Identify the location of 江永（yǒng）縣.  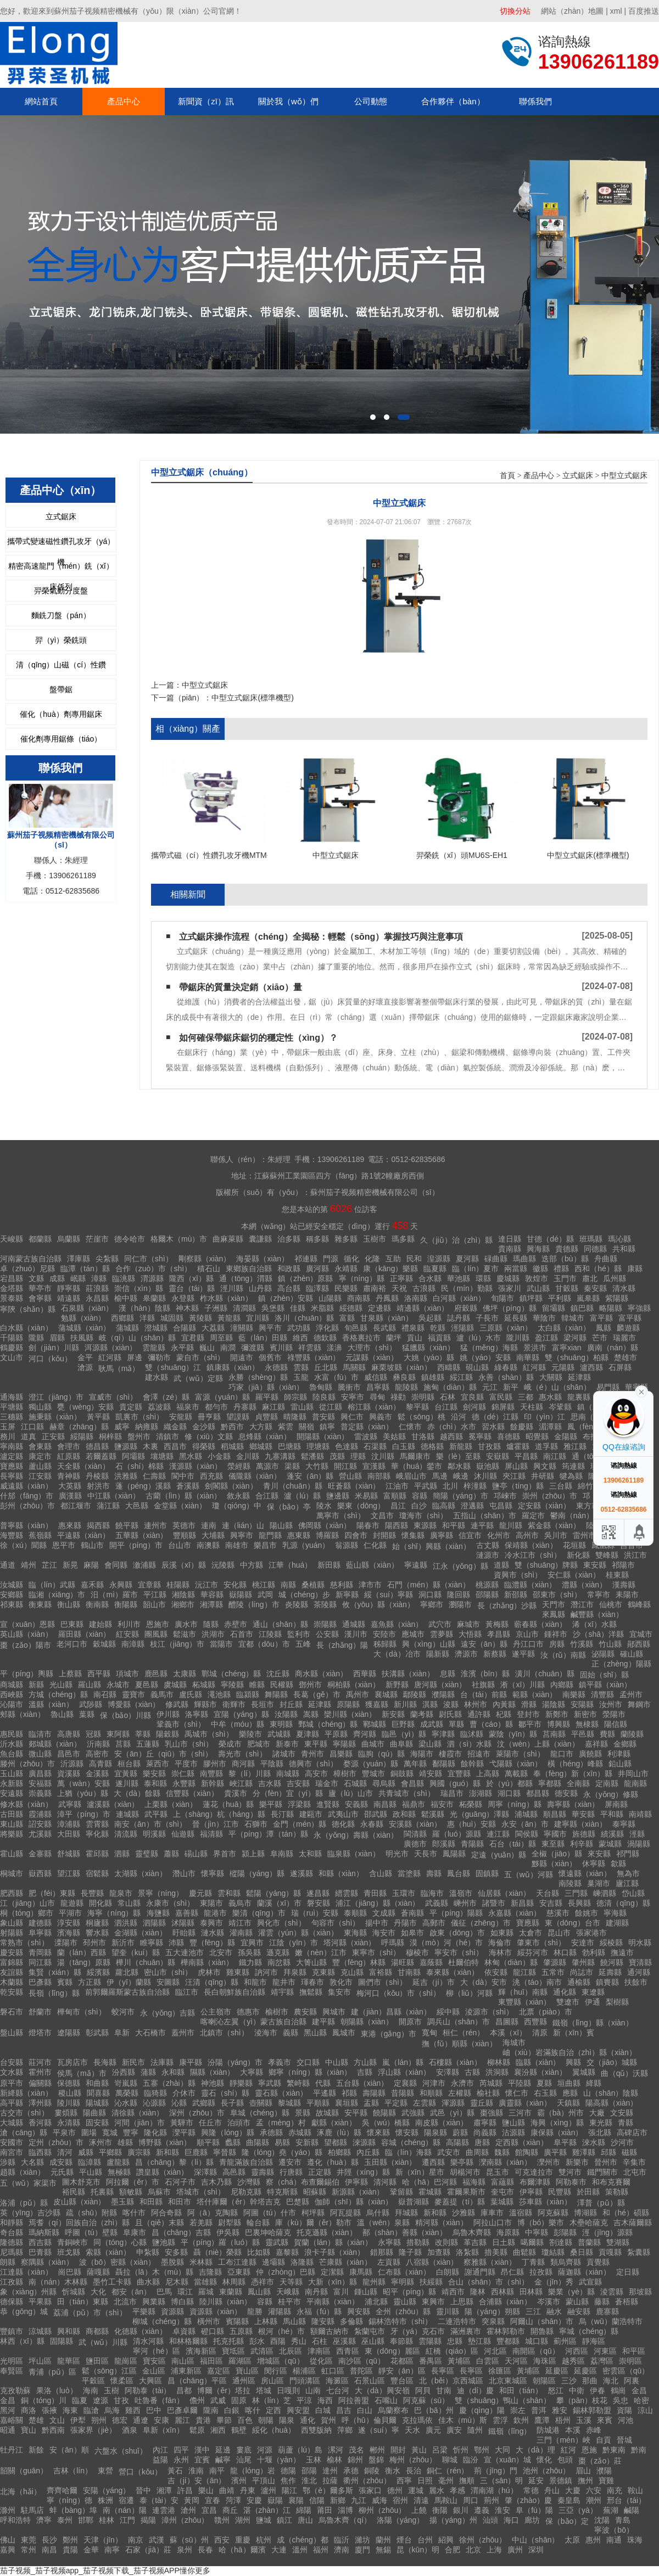
(460, 1566).